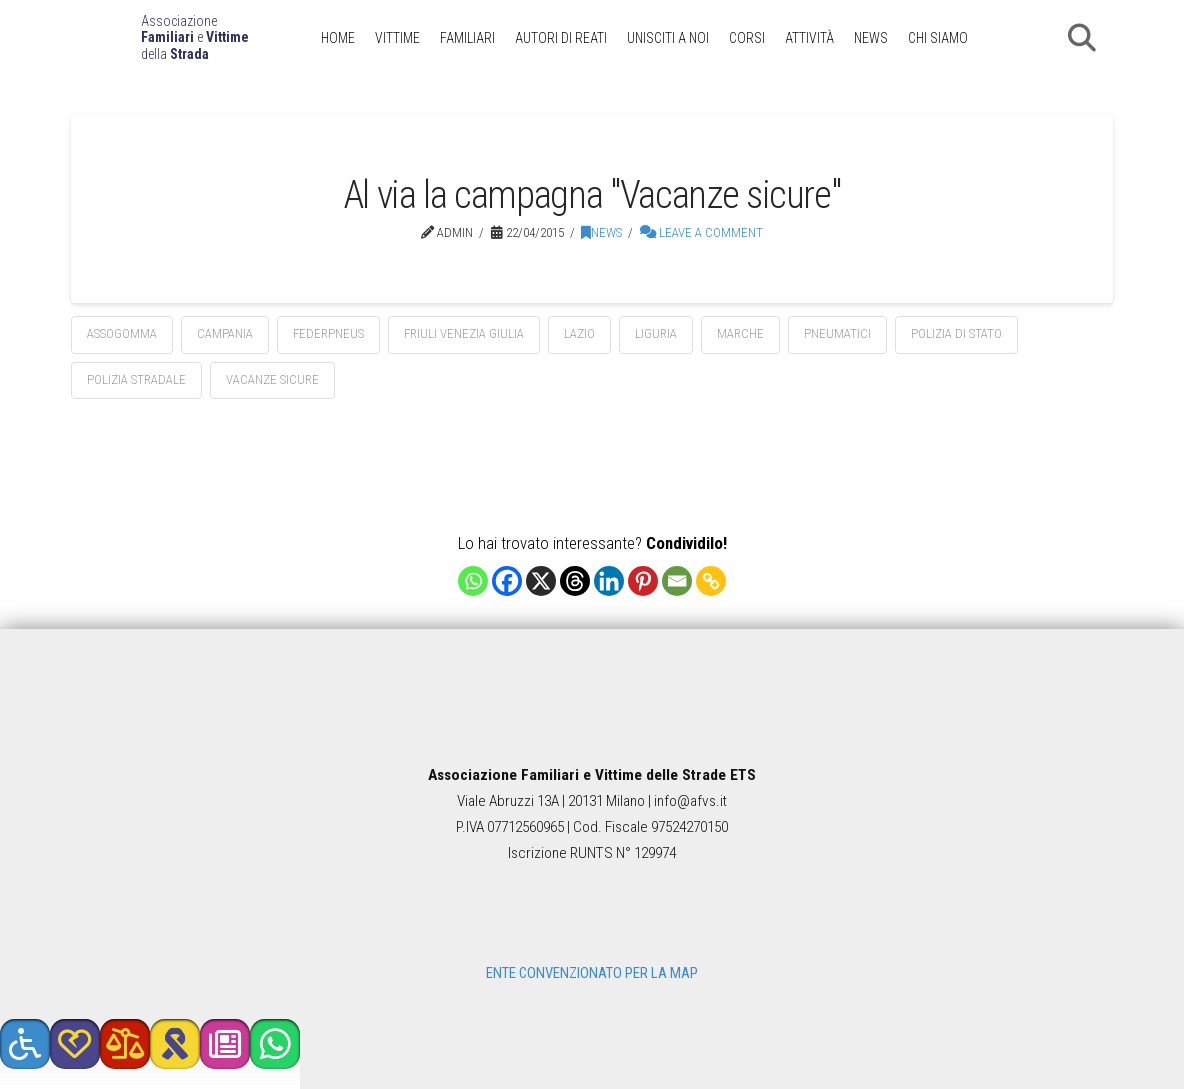 This screenshot has height=1089, width=1184. Describe the element at coordinates (464, 333) in the screenshot. I see `Friuli Venezia Giulia` at that location.